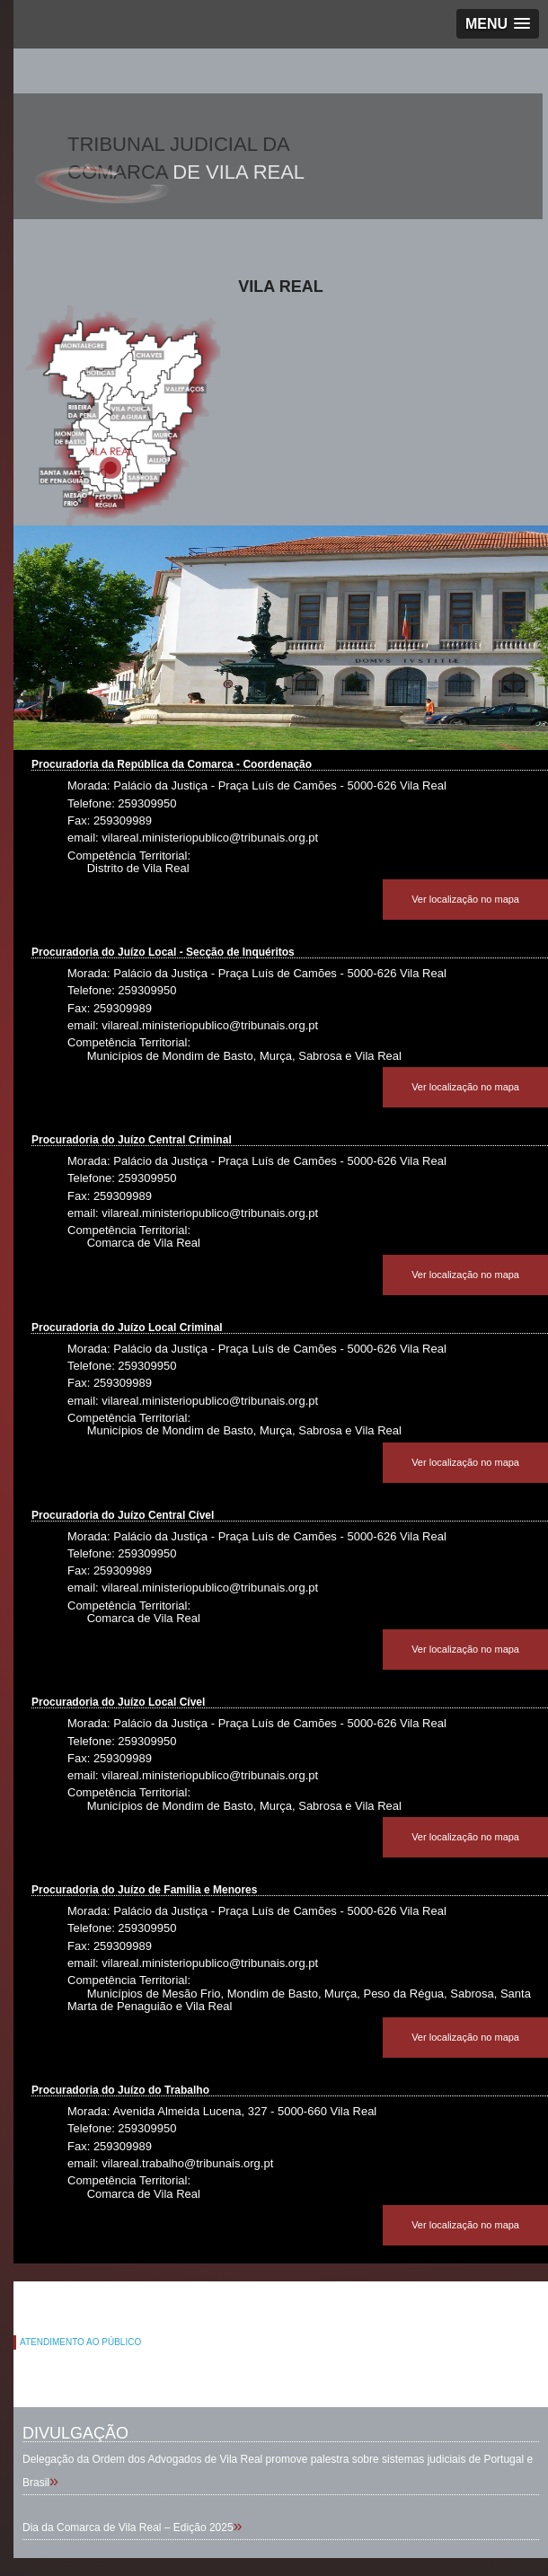  What do you see at coordinates (465, 899) in the screenshot?
I see `Ver localização no mapa` at bounding box center [465, 899].